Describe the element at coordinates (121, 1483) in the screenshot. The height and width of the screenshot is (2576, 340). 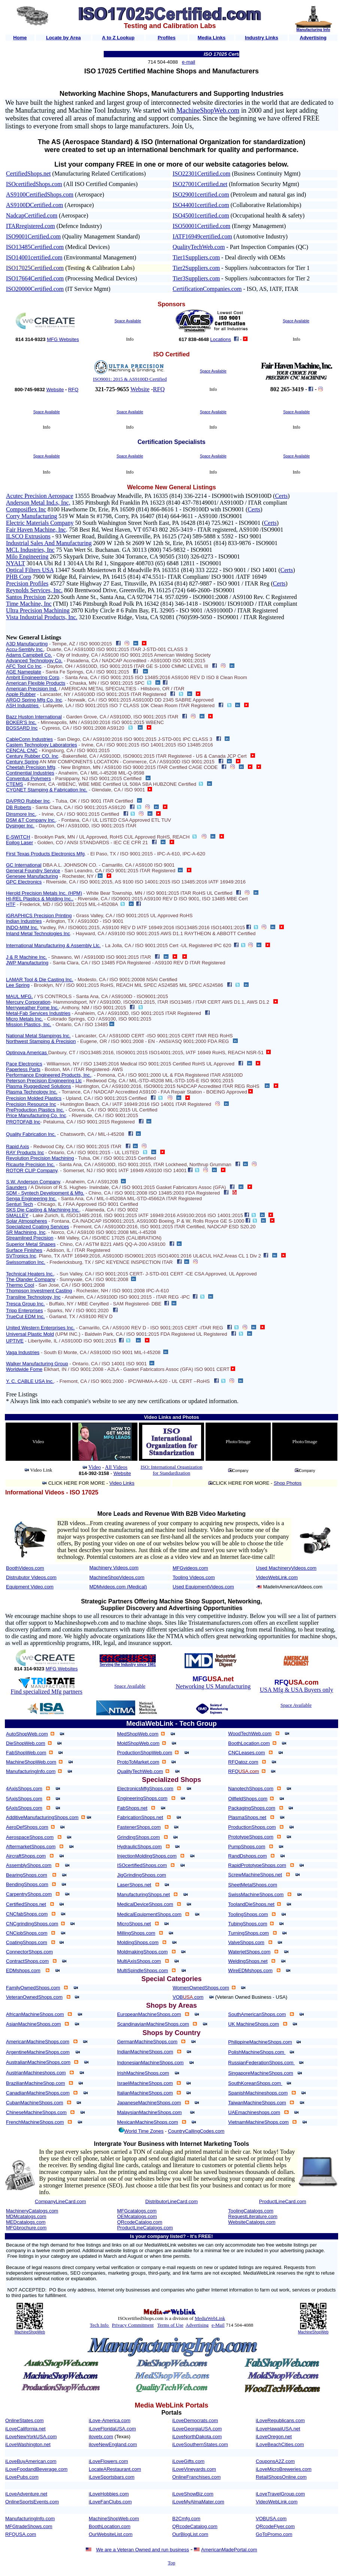
I see `Video Links` at that location.